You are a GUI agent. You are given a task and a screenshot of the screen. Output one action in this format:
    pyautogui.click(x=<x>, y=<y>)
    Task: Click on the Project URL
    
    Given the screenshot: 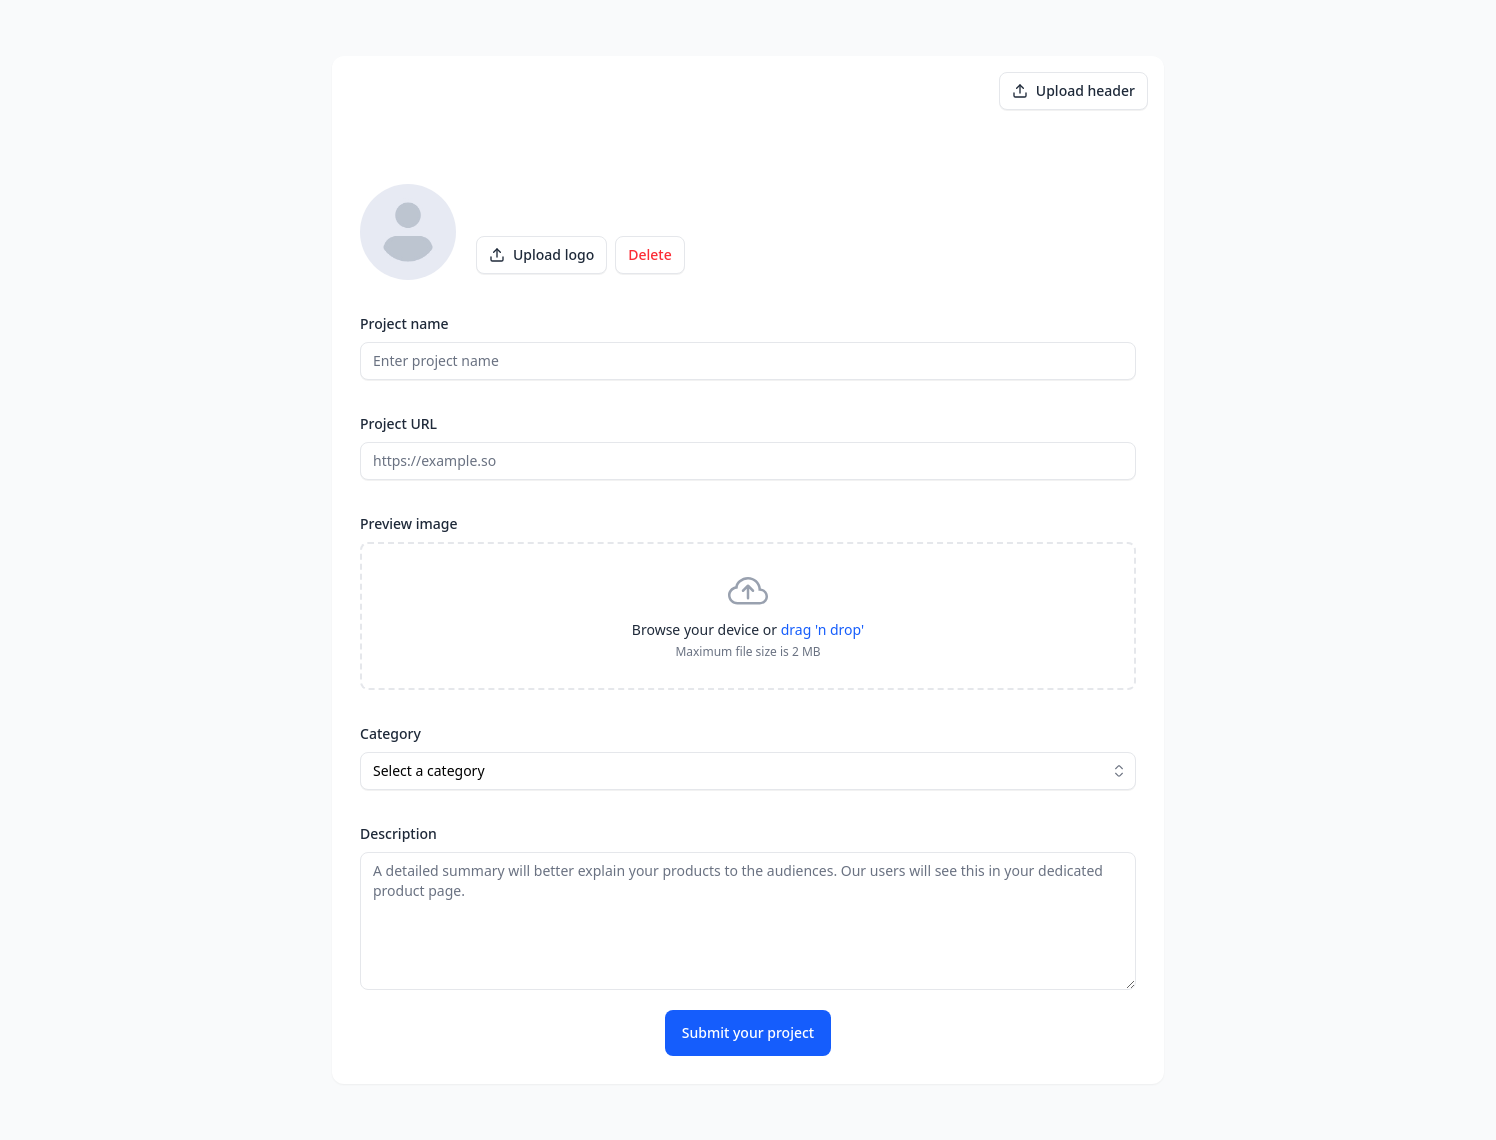 What is the action you would take?
    pyautogui.click(x=398, y=423)
    